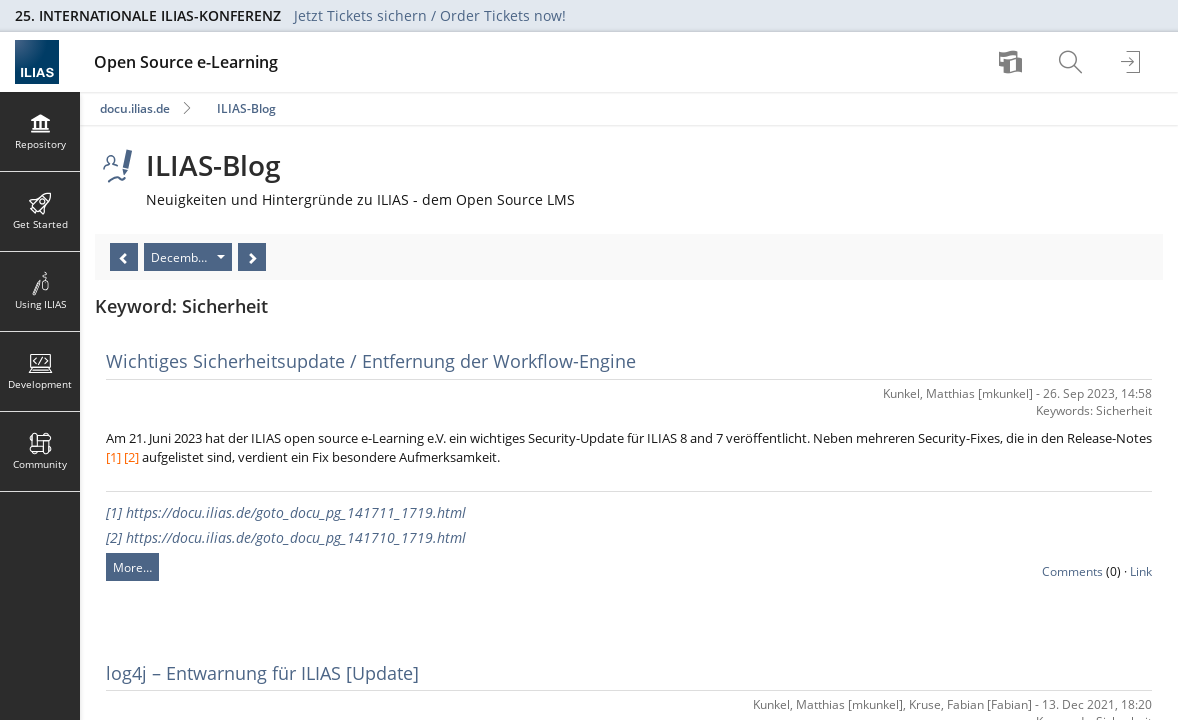 This screenshot has width=1178, height=720. Describe the element at coordinates (246, 108) in the screenshot. I see `ILIAS-Blog` at that location.